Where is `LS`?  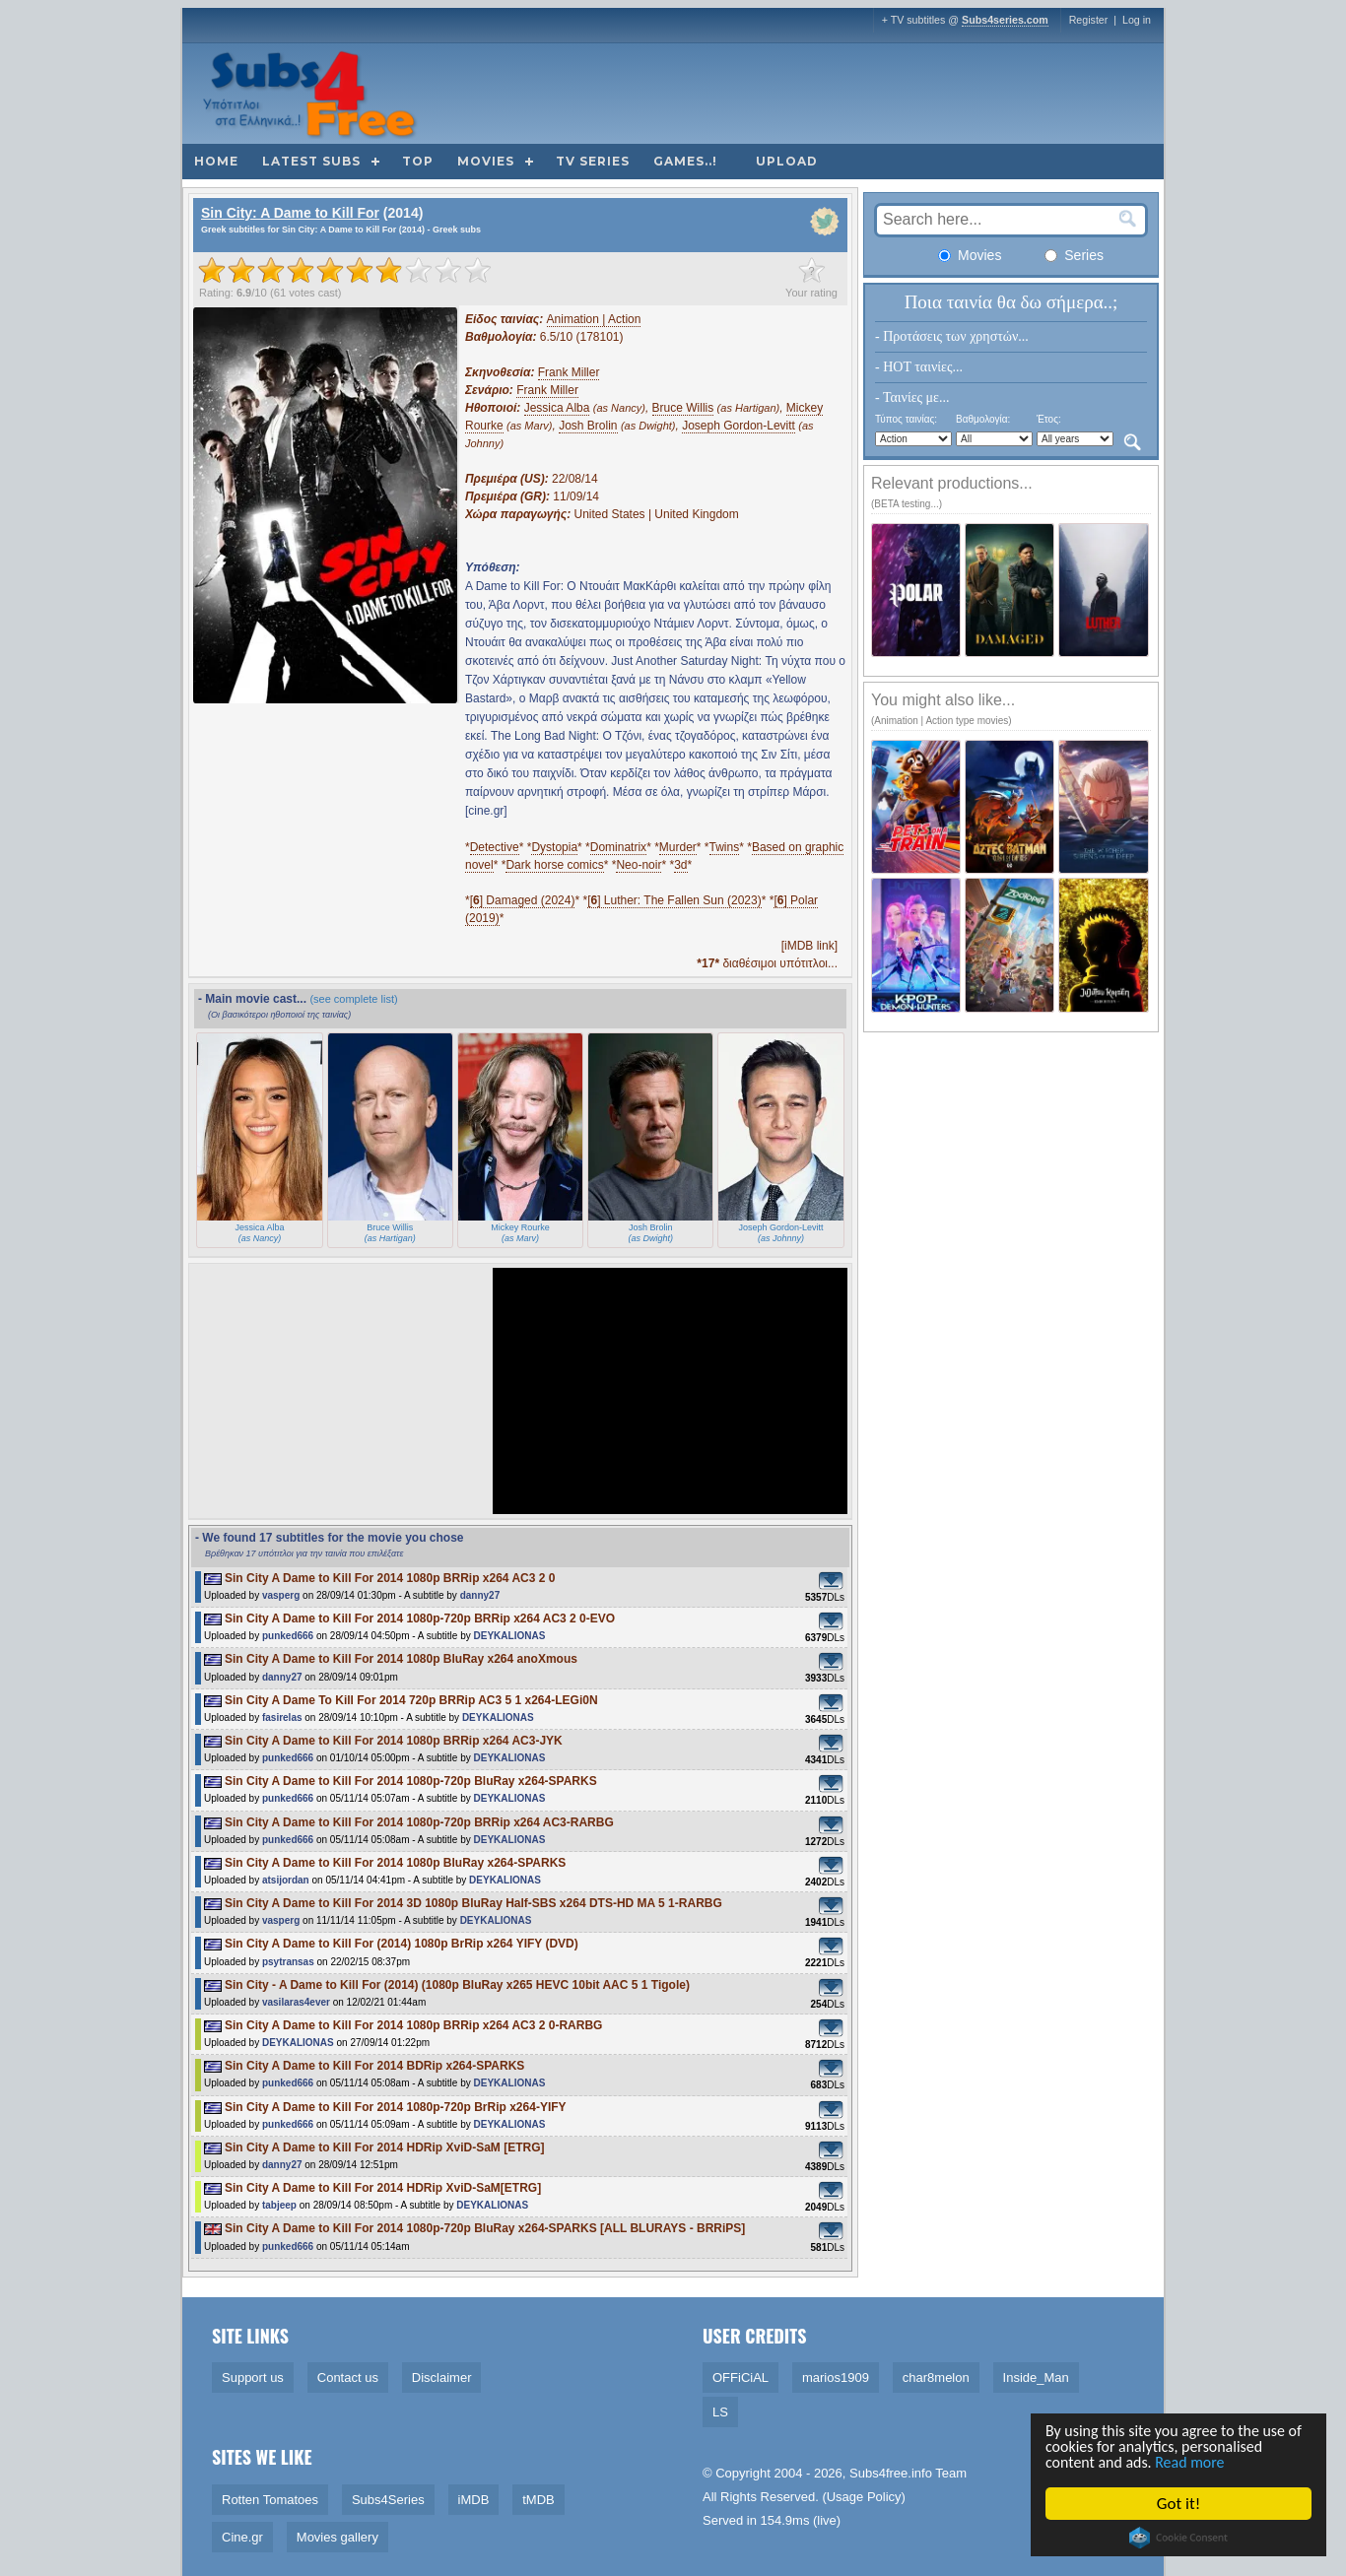 LS is located at coordinates (720, 2412).